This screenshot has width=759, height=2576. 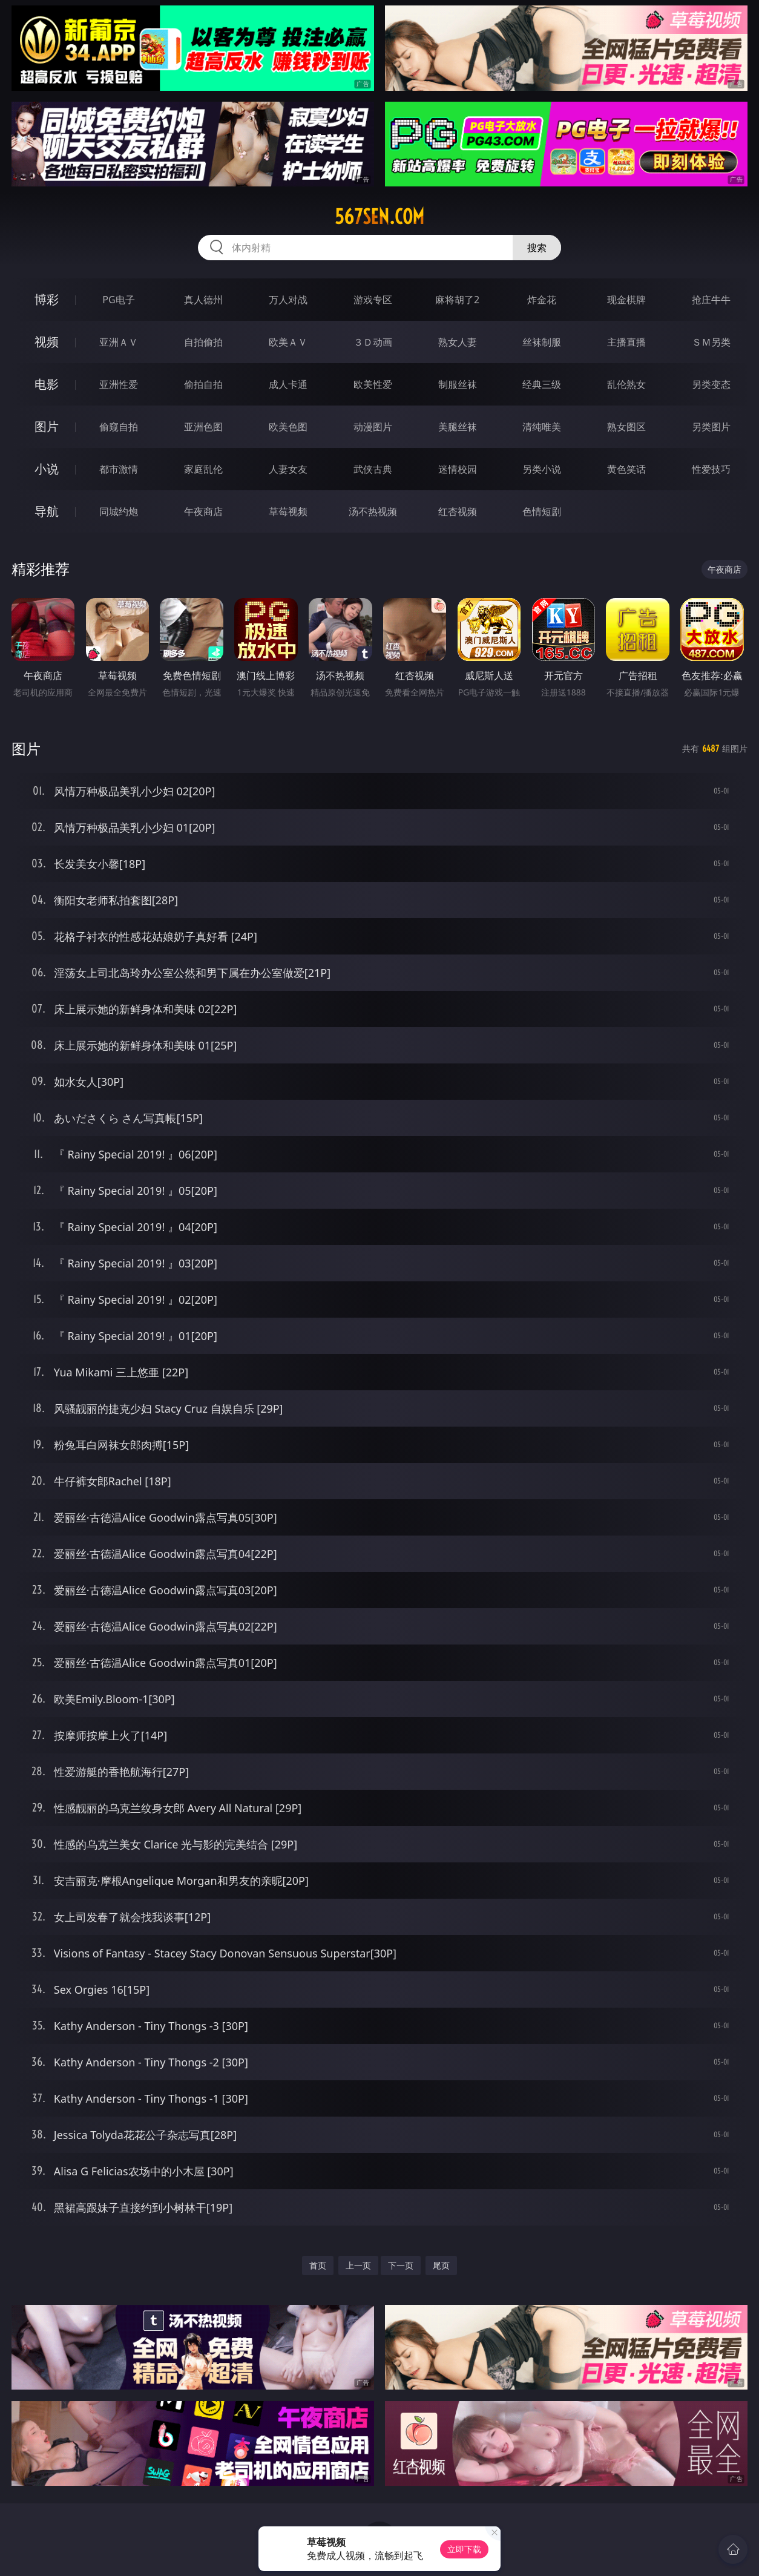 What do you see at coordinates (46, 469) in the screenshot?
I see `小说` at bounding box center [46, 469].